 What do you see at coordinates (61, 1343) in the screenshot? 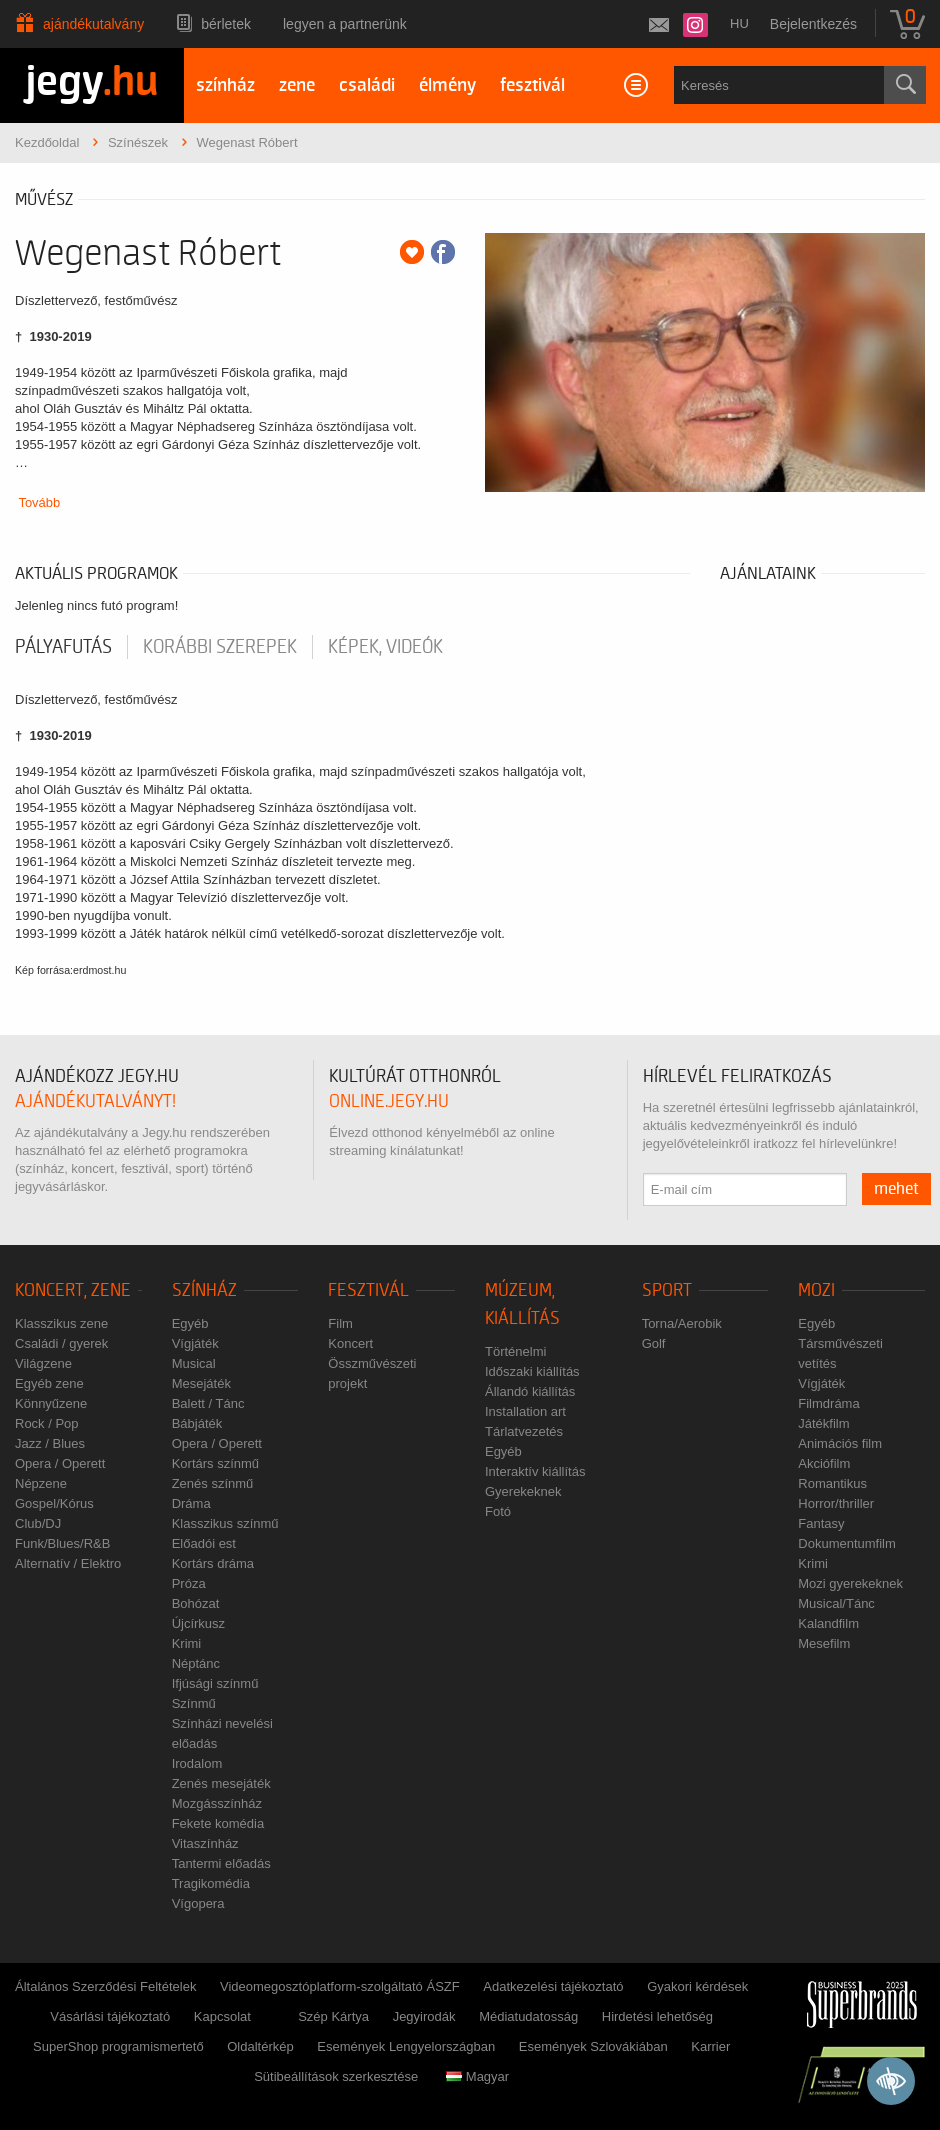
I see `Családi / gyerek` at bounding box center [61, 1343].